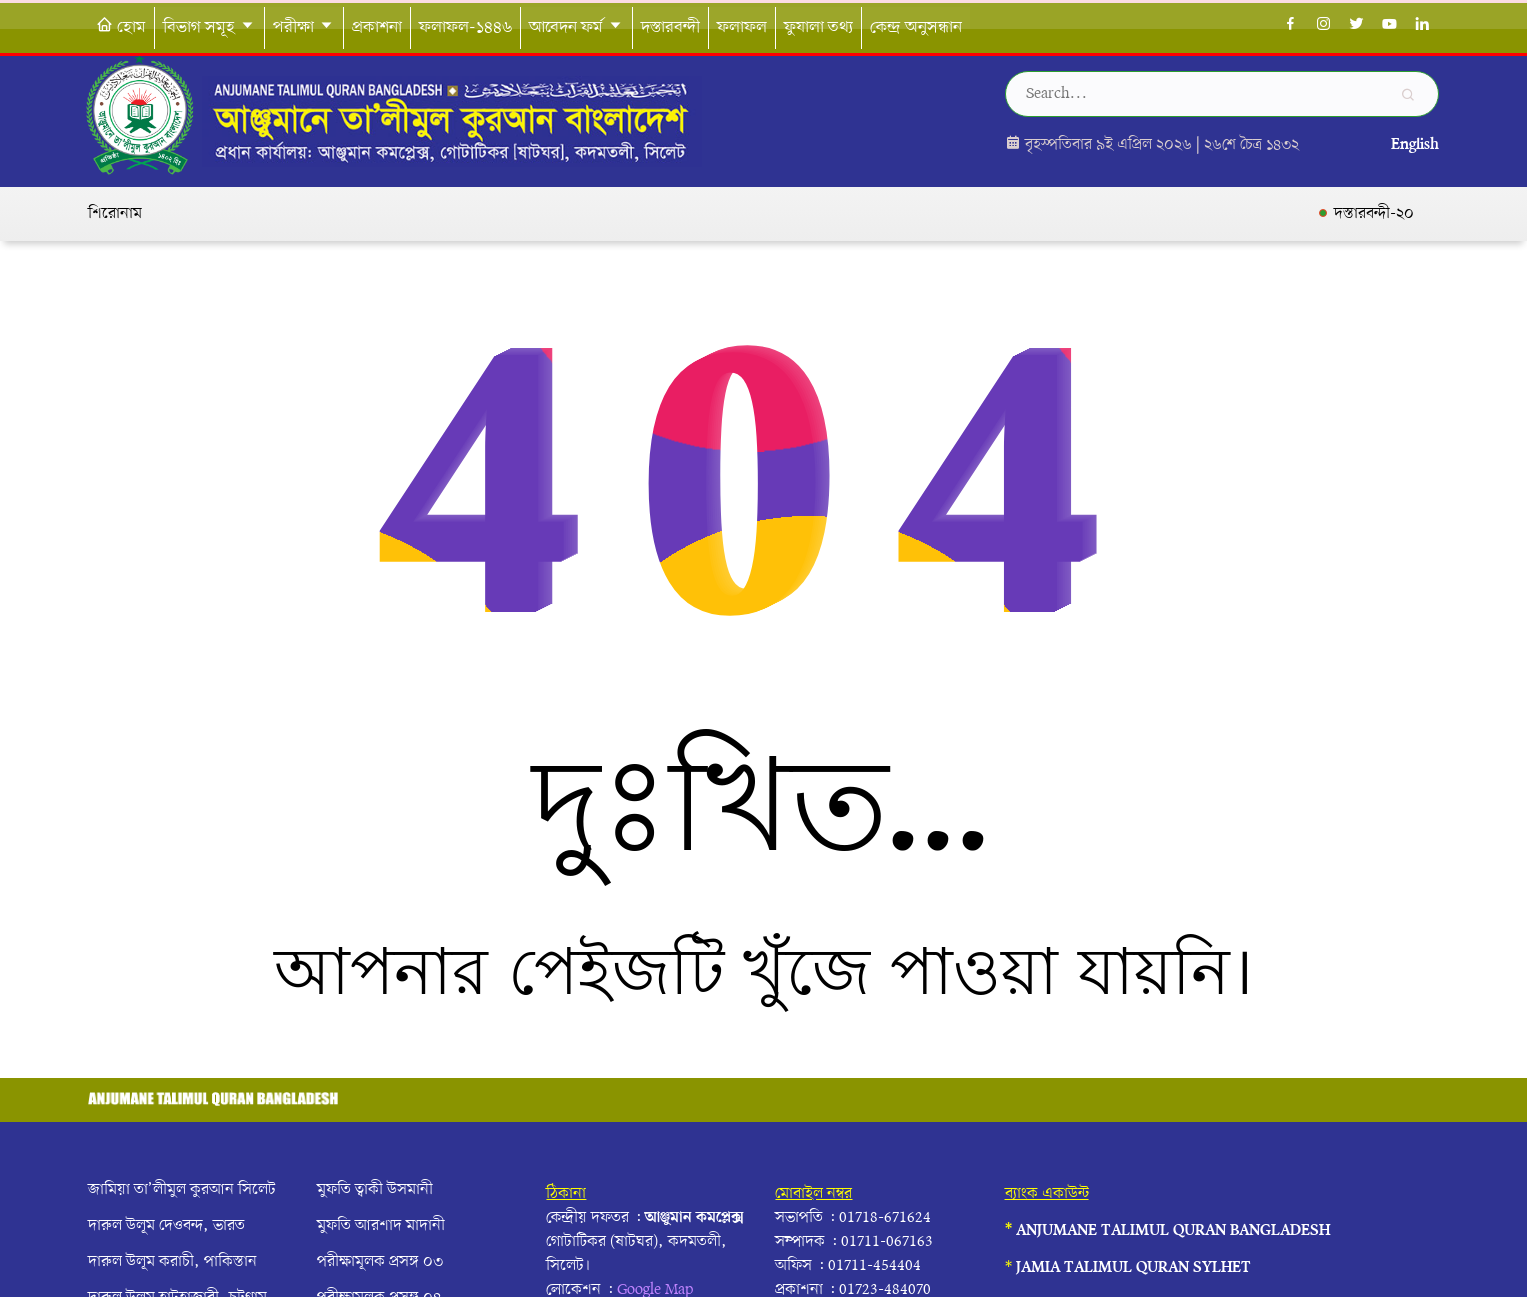 This screenshot has width=1527, height=1297. I want to click on বিভাগ সমূহ [button], so click(209, 27).